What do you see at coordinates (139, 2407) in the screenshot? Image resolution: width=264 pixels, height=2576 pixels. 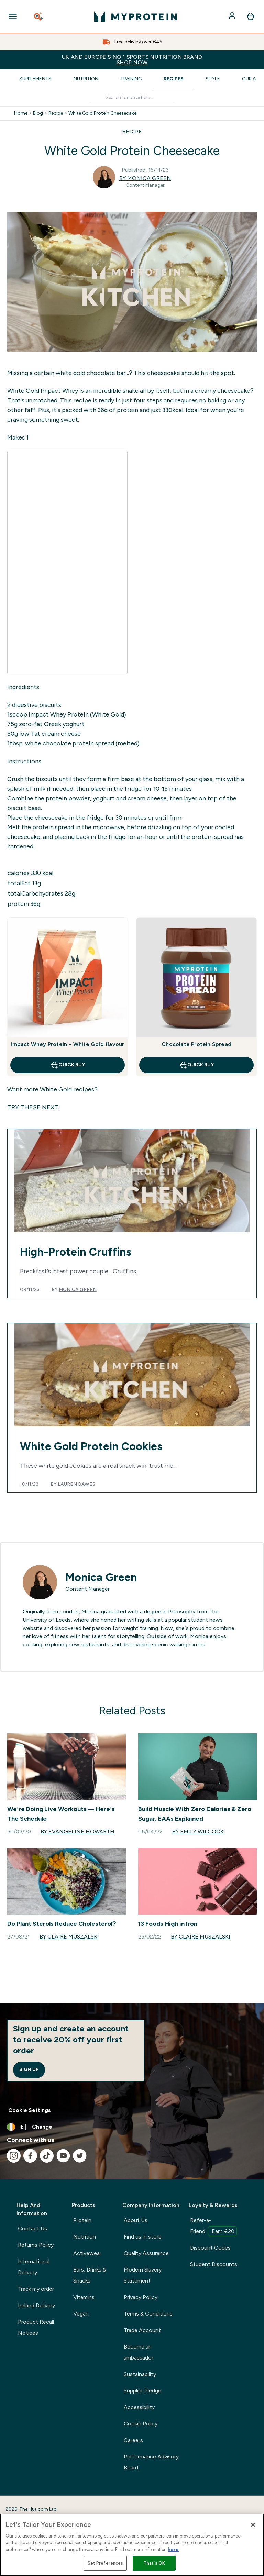 I see `Accessibility` at bounding box center [139, 2407].